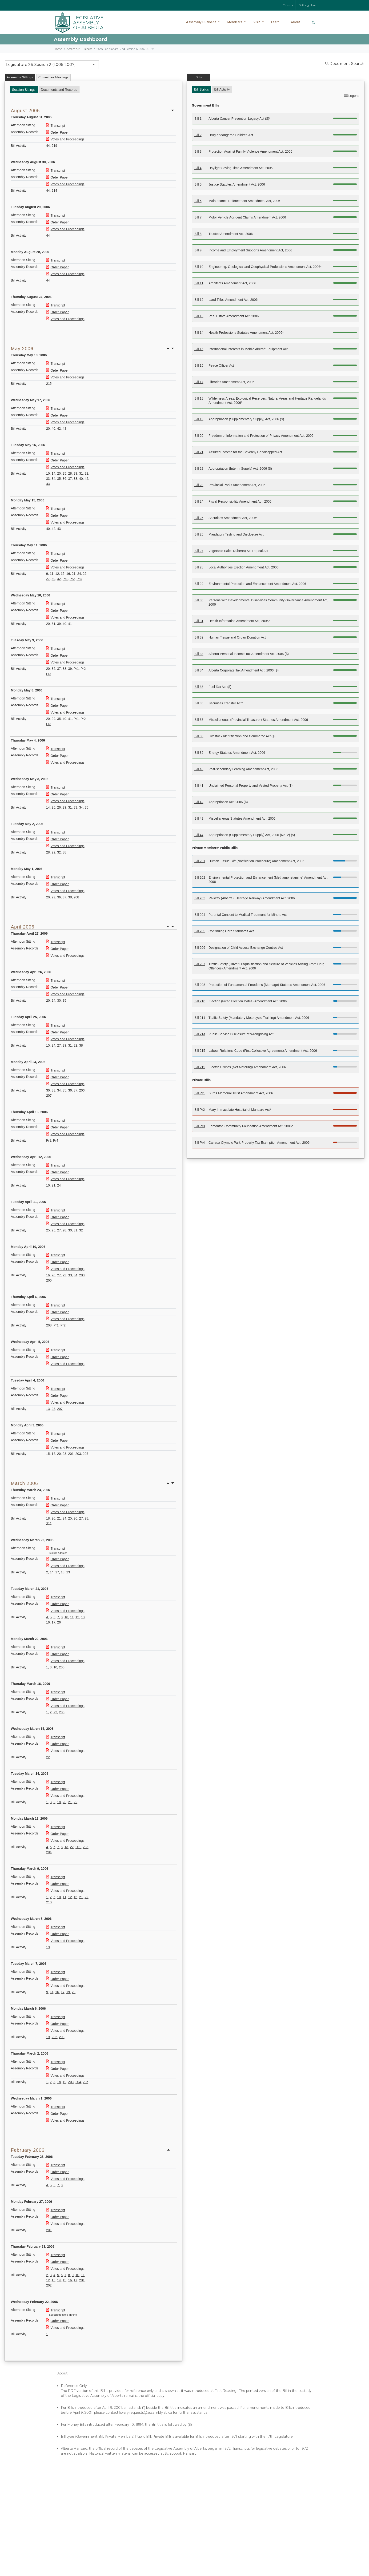  Describe the element at coordinates (48, 1409) in the screenshot. I see `13` at that location.